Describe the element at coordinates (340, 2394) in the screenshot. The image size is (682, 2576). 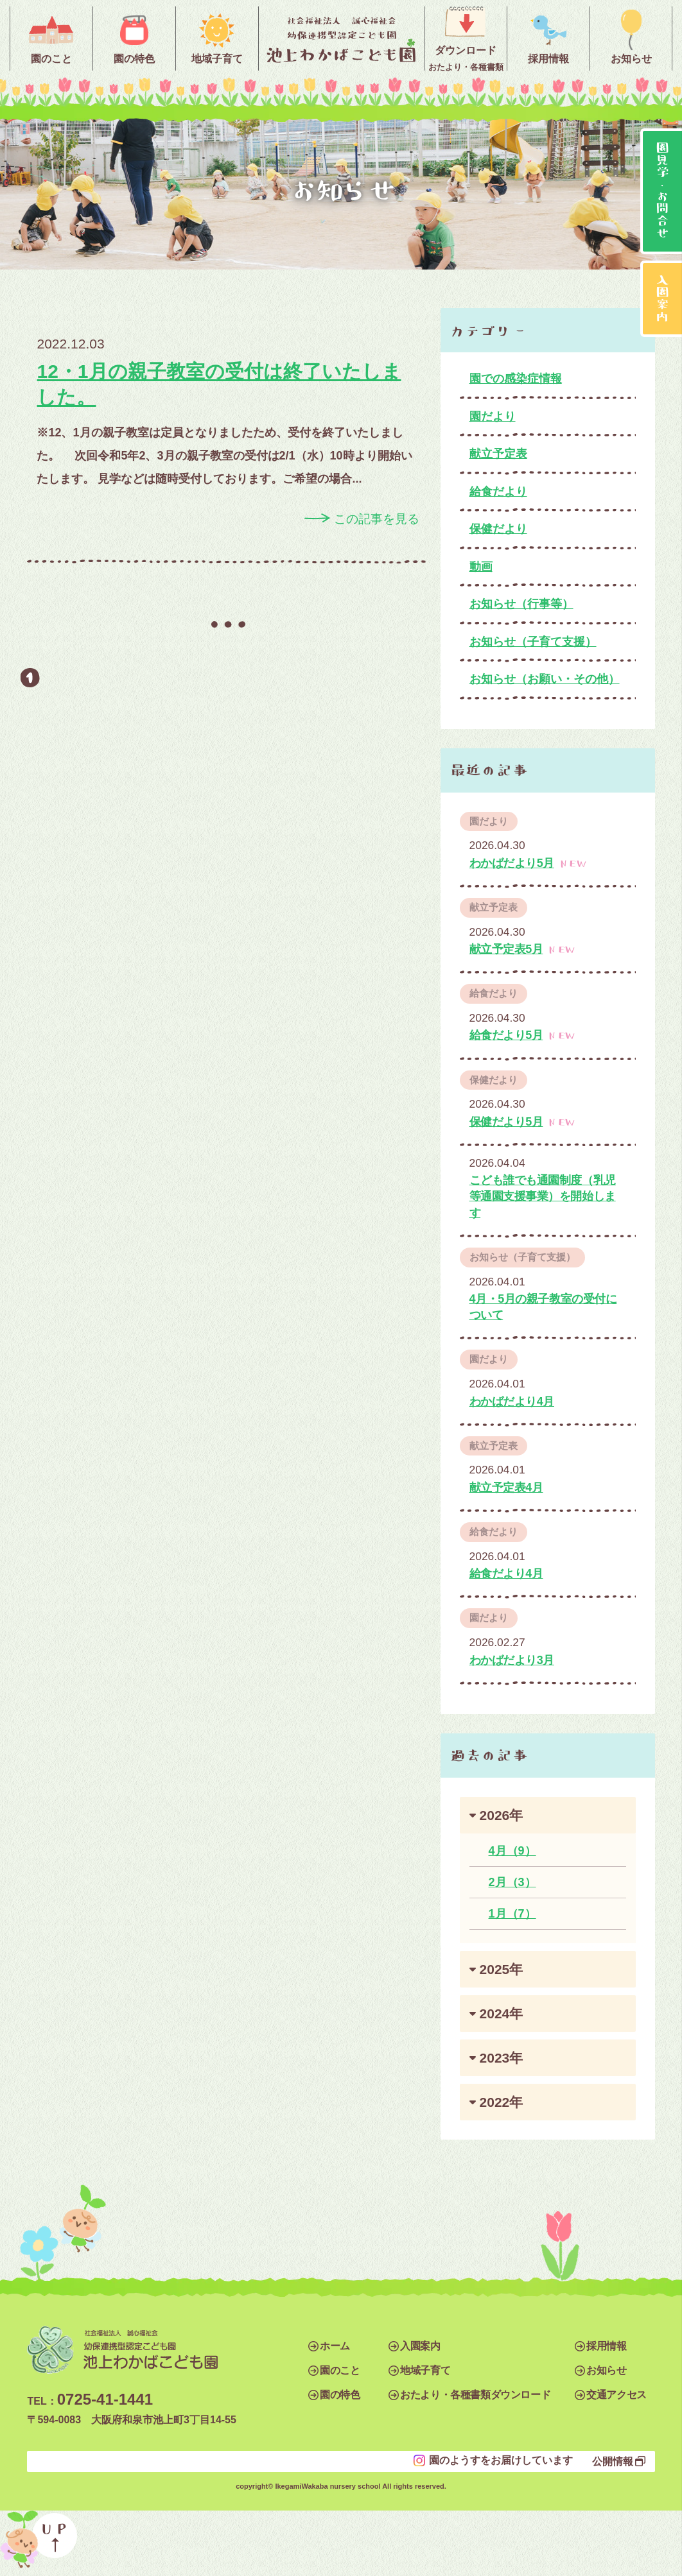
I see `園の特色` at that location.